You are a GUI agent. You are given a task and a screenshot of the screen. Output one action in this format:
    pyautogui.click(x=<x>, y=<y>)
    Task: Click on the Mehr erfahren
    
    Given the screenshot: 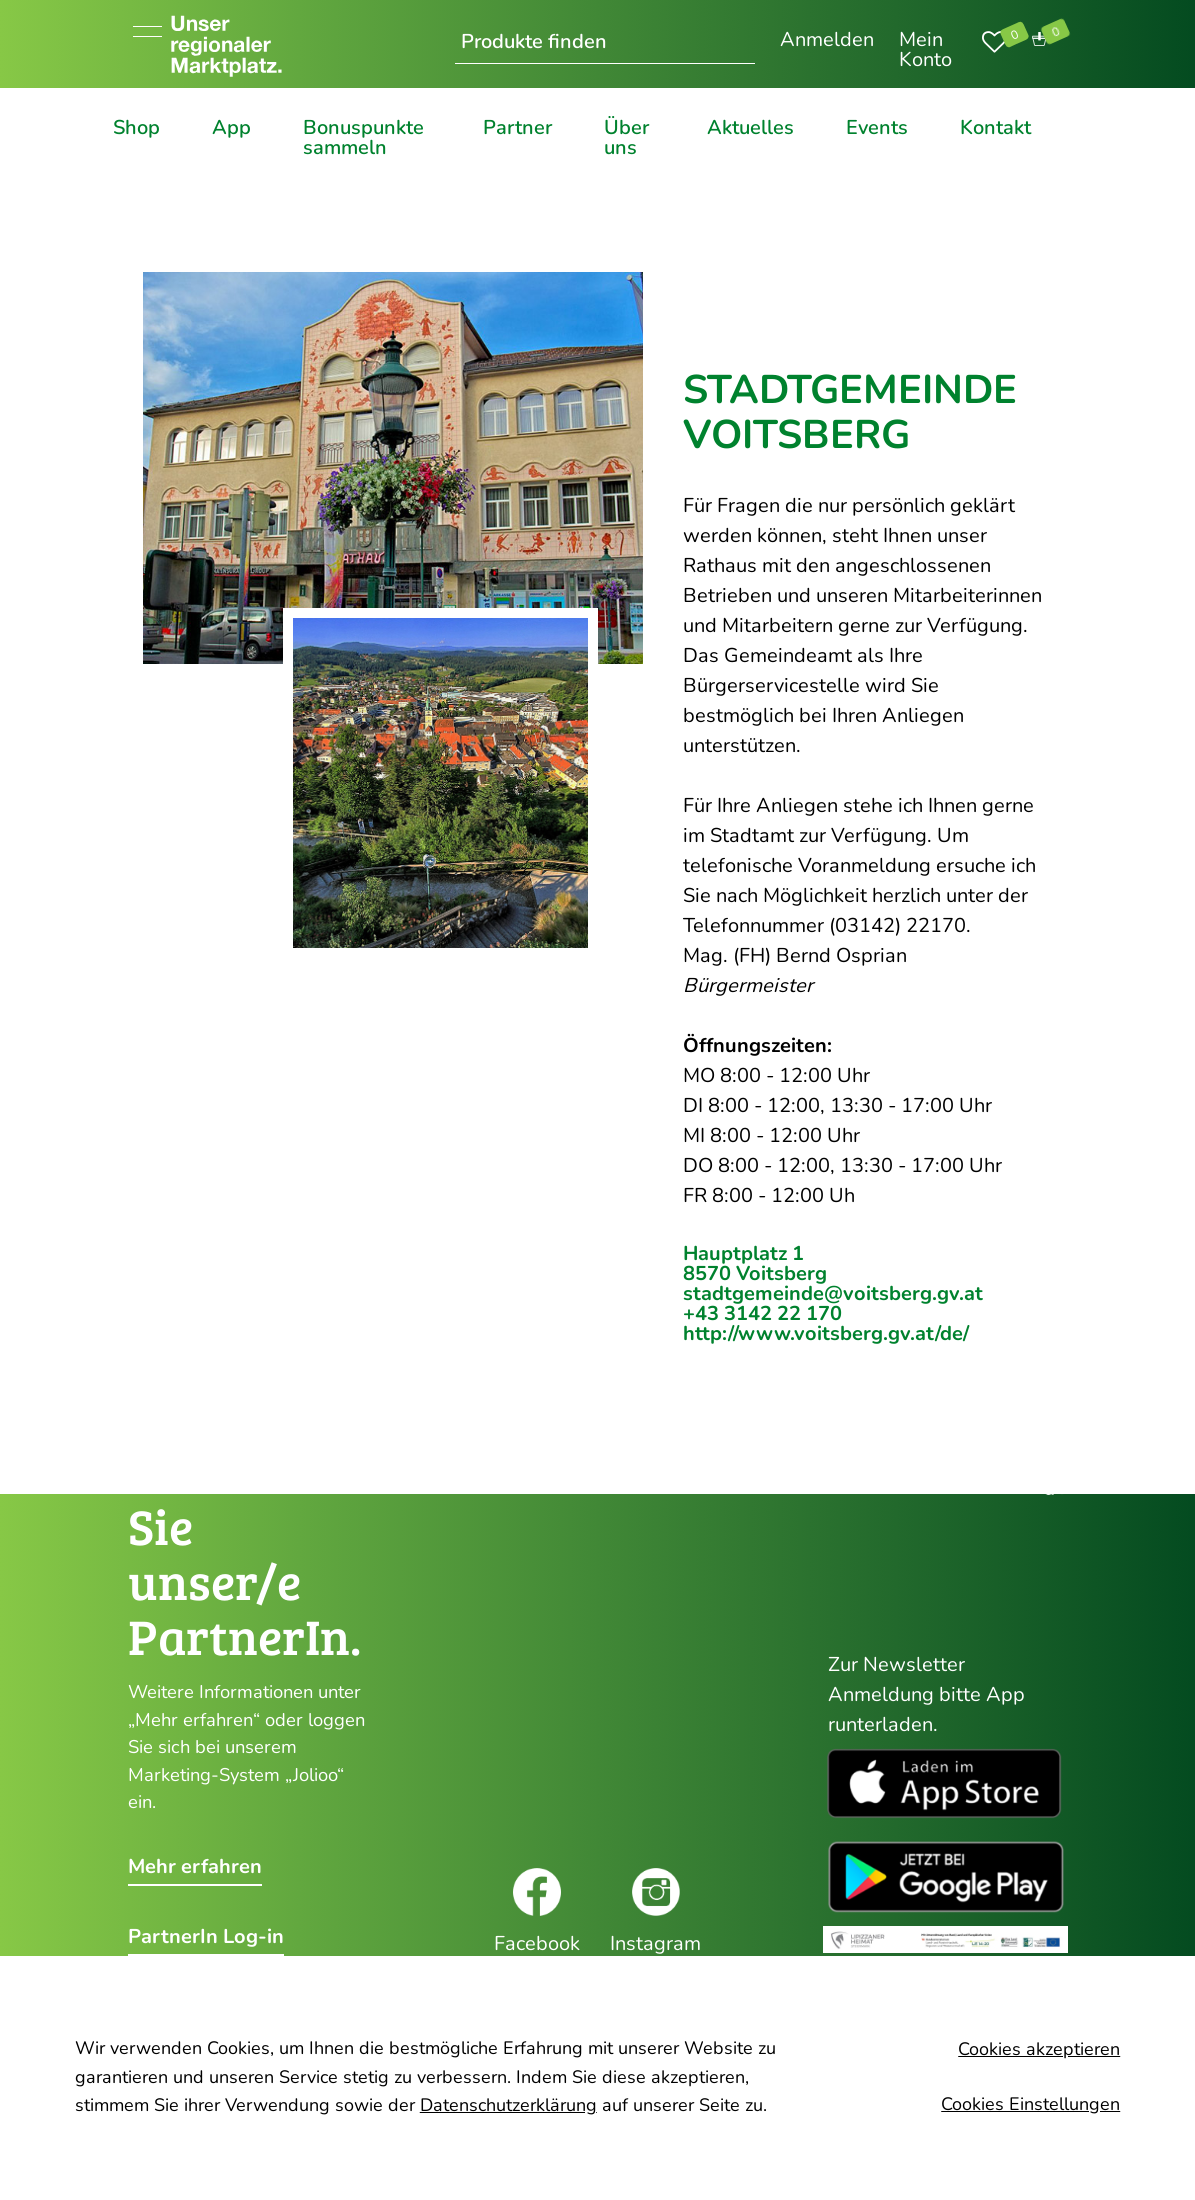 What is the action you would take?
    pyautogui.click(x=195, y=1867)
    